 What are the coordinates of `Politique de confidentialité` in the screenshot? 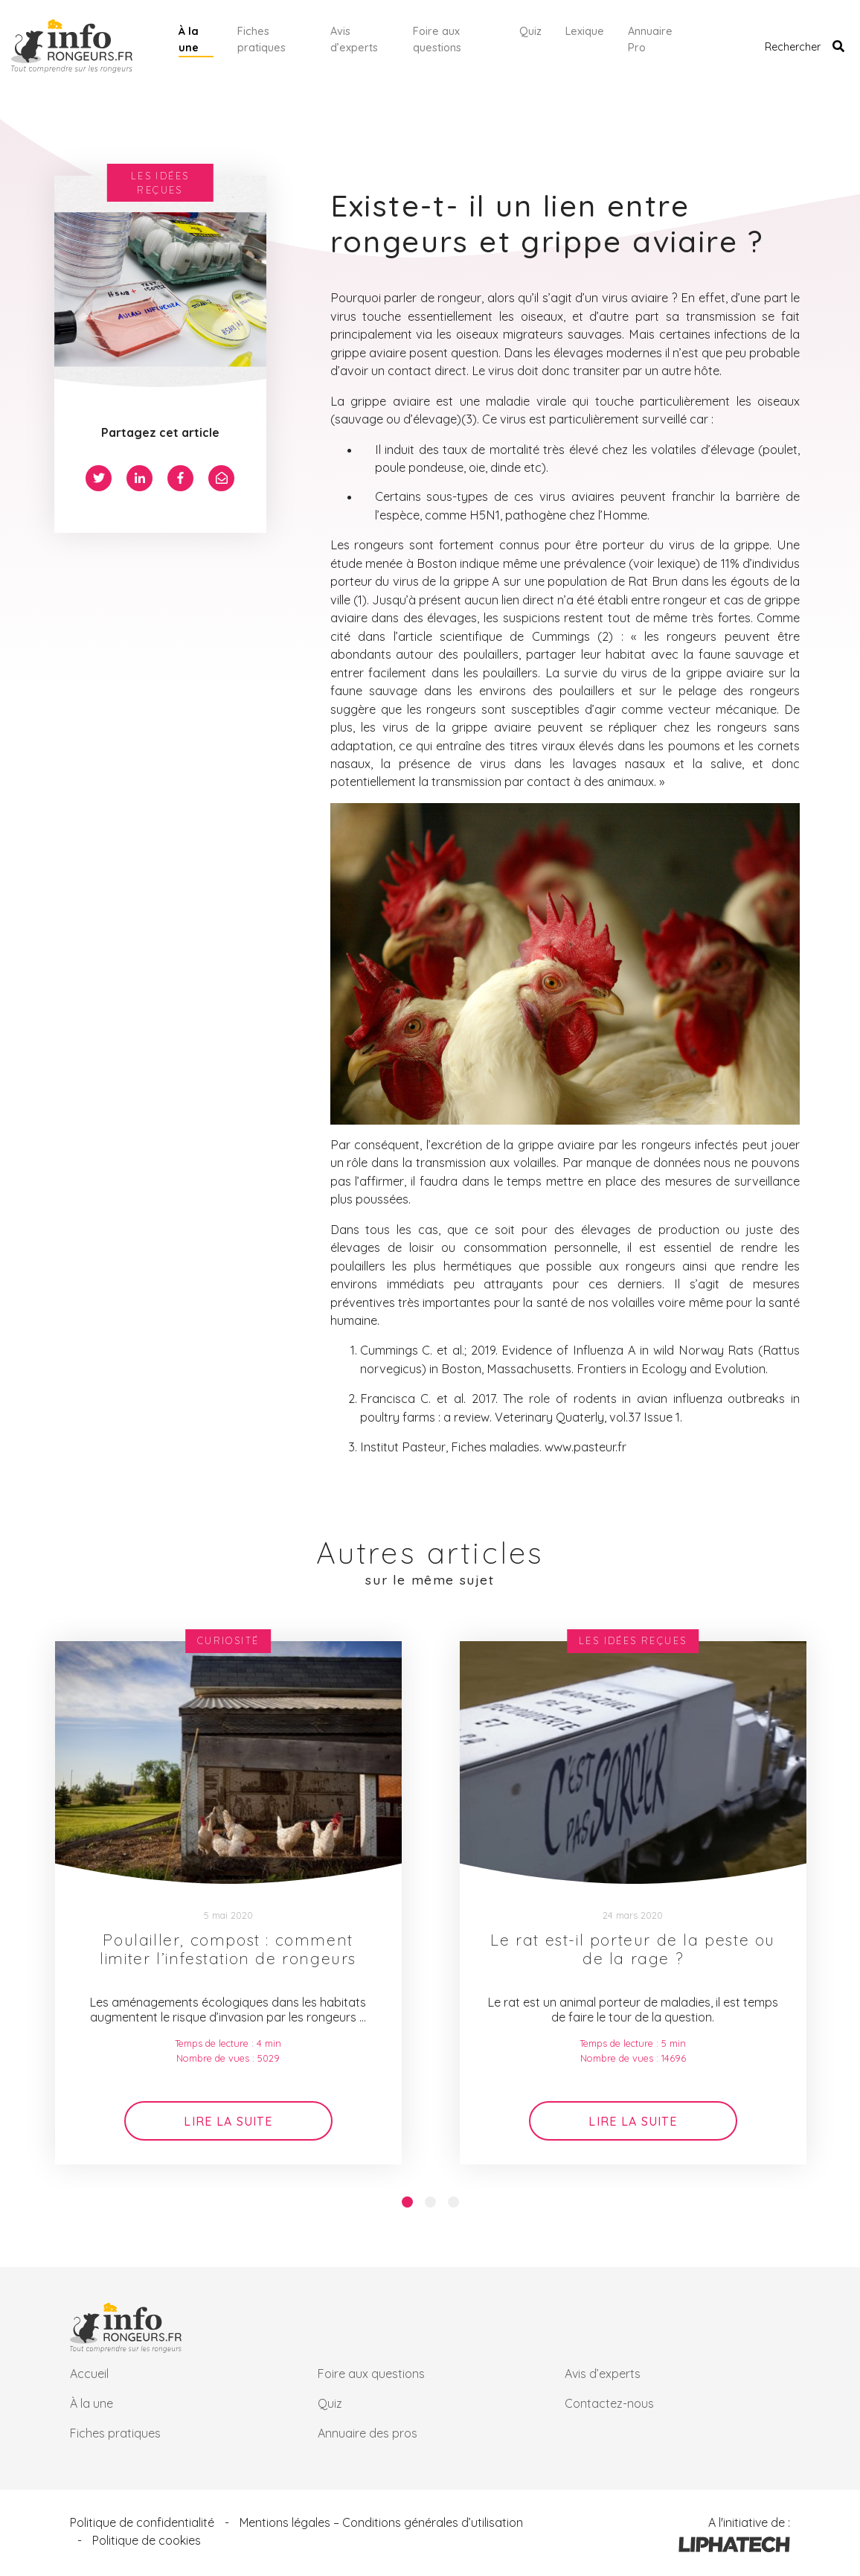 It's located at (142, 2522).